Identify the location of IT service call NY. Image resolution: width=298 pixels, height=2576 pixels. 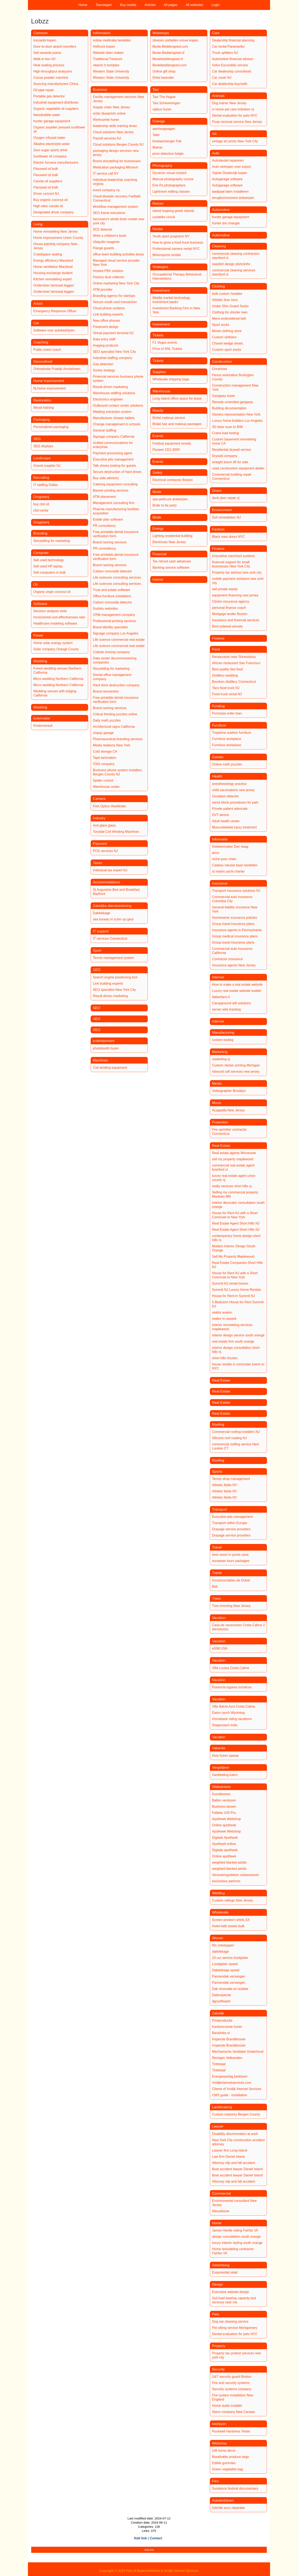
(106, 173).